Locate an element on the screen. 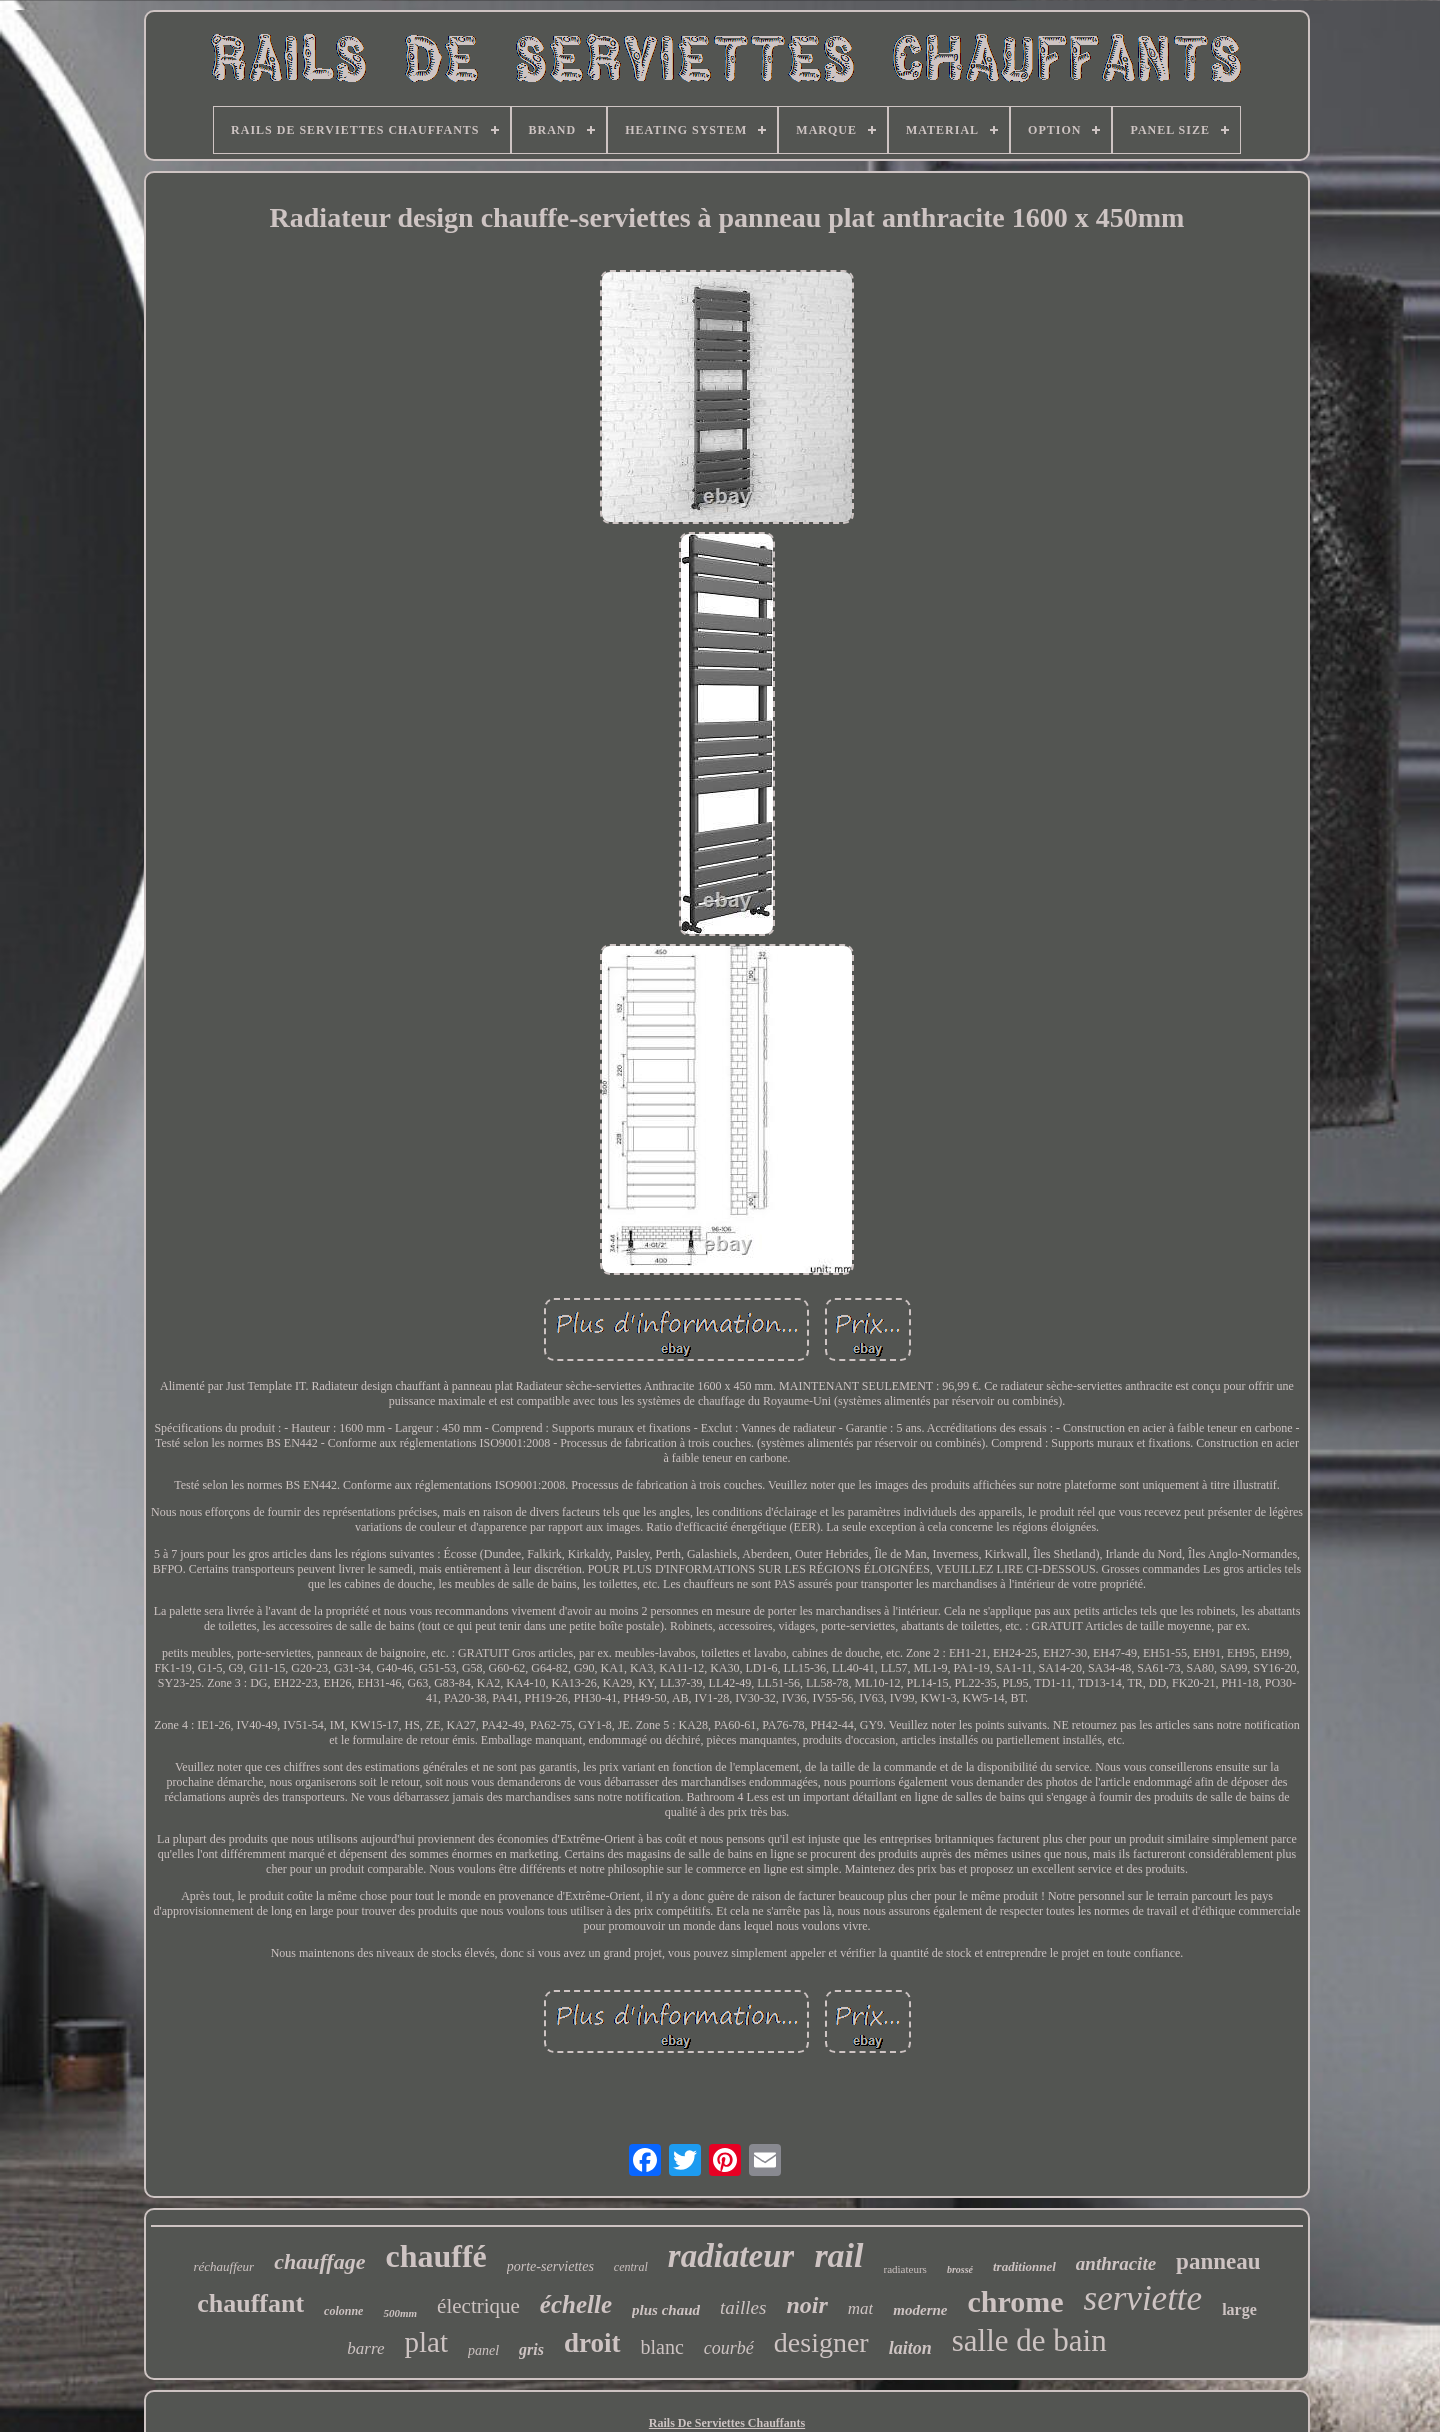 This screenshot has width=1440, height=2432. électrique is located at coordinates (478, 2306).